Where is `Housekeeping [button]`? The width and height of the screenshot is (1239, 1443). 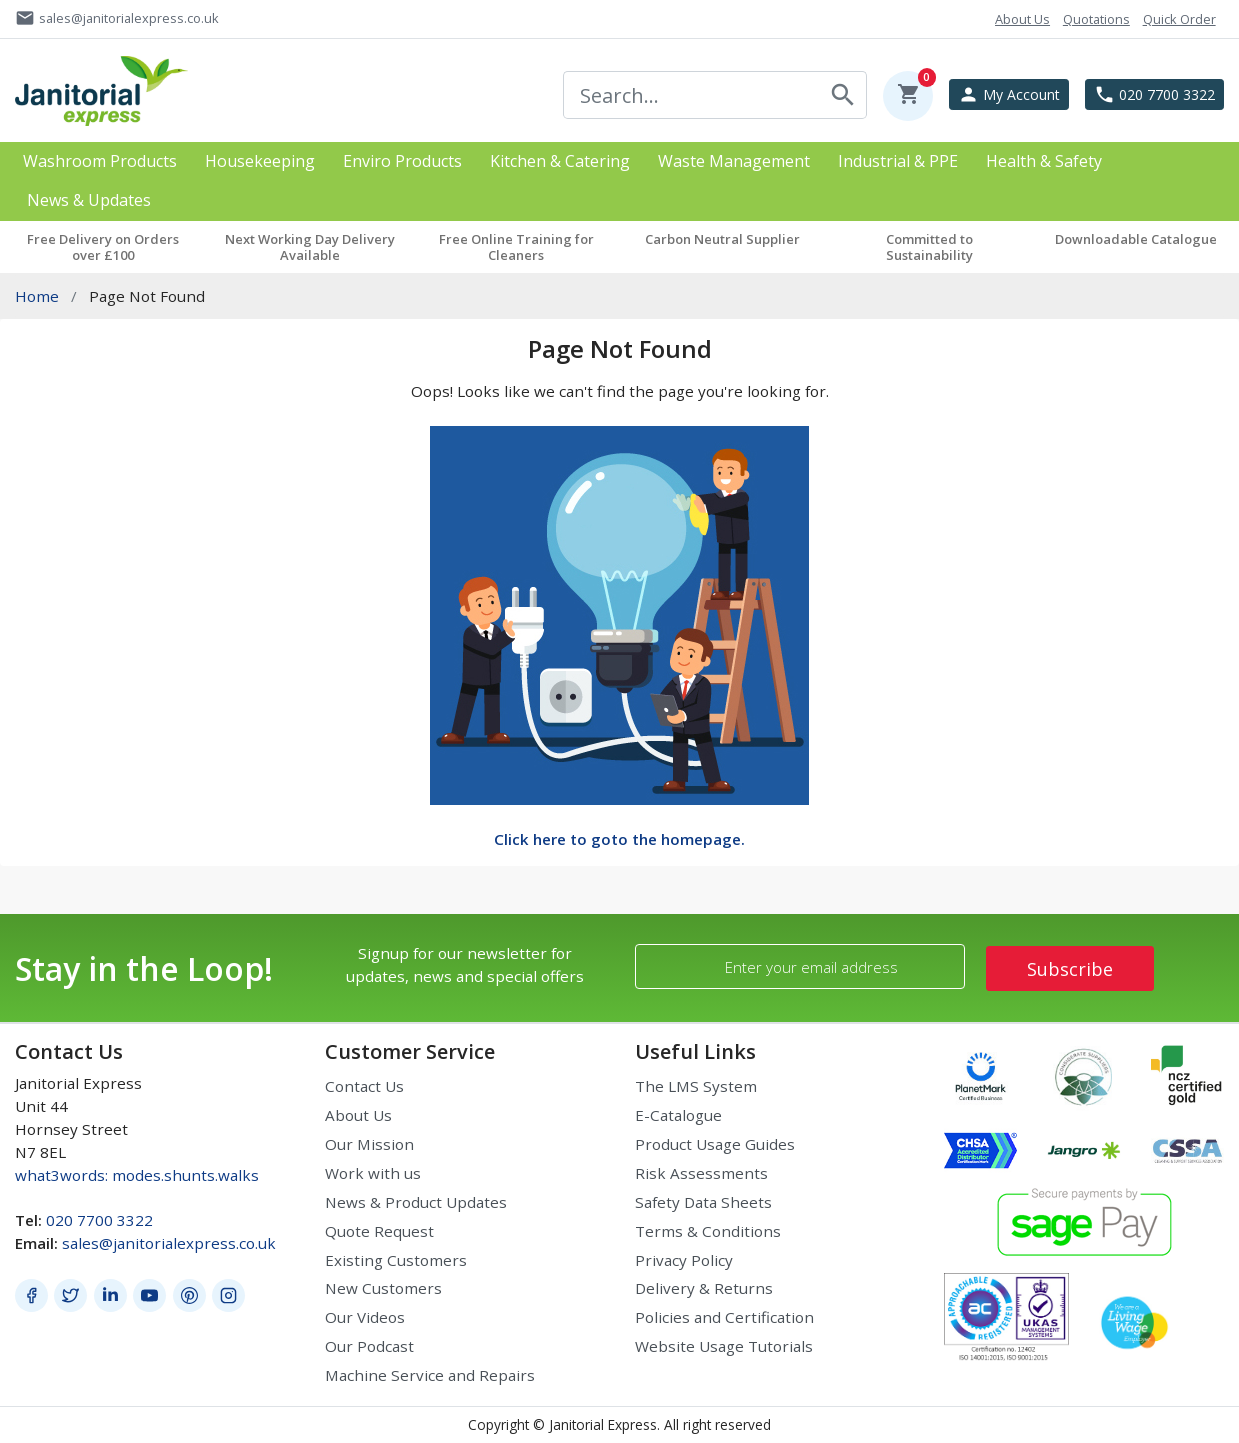 Housekeeping [button] is located at coordinates (260, 161).